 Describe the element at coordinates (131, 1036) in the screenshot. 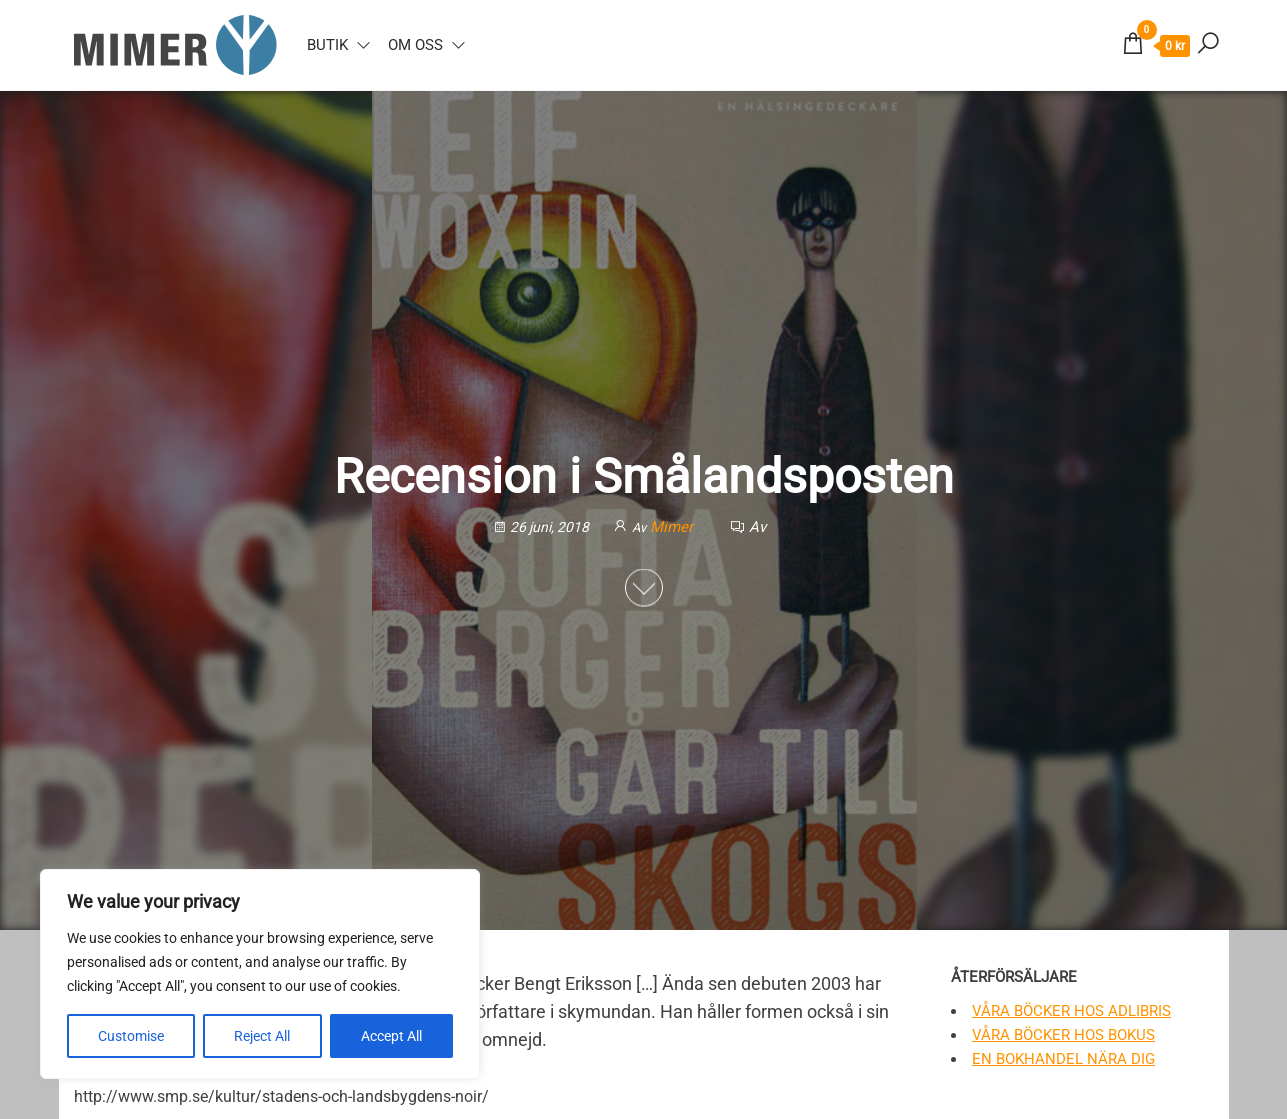

I see `Customise` at that location.